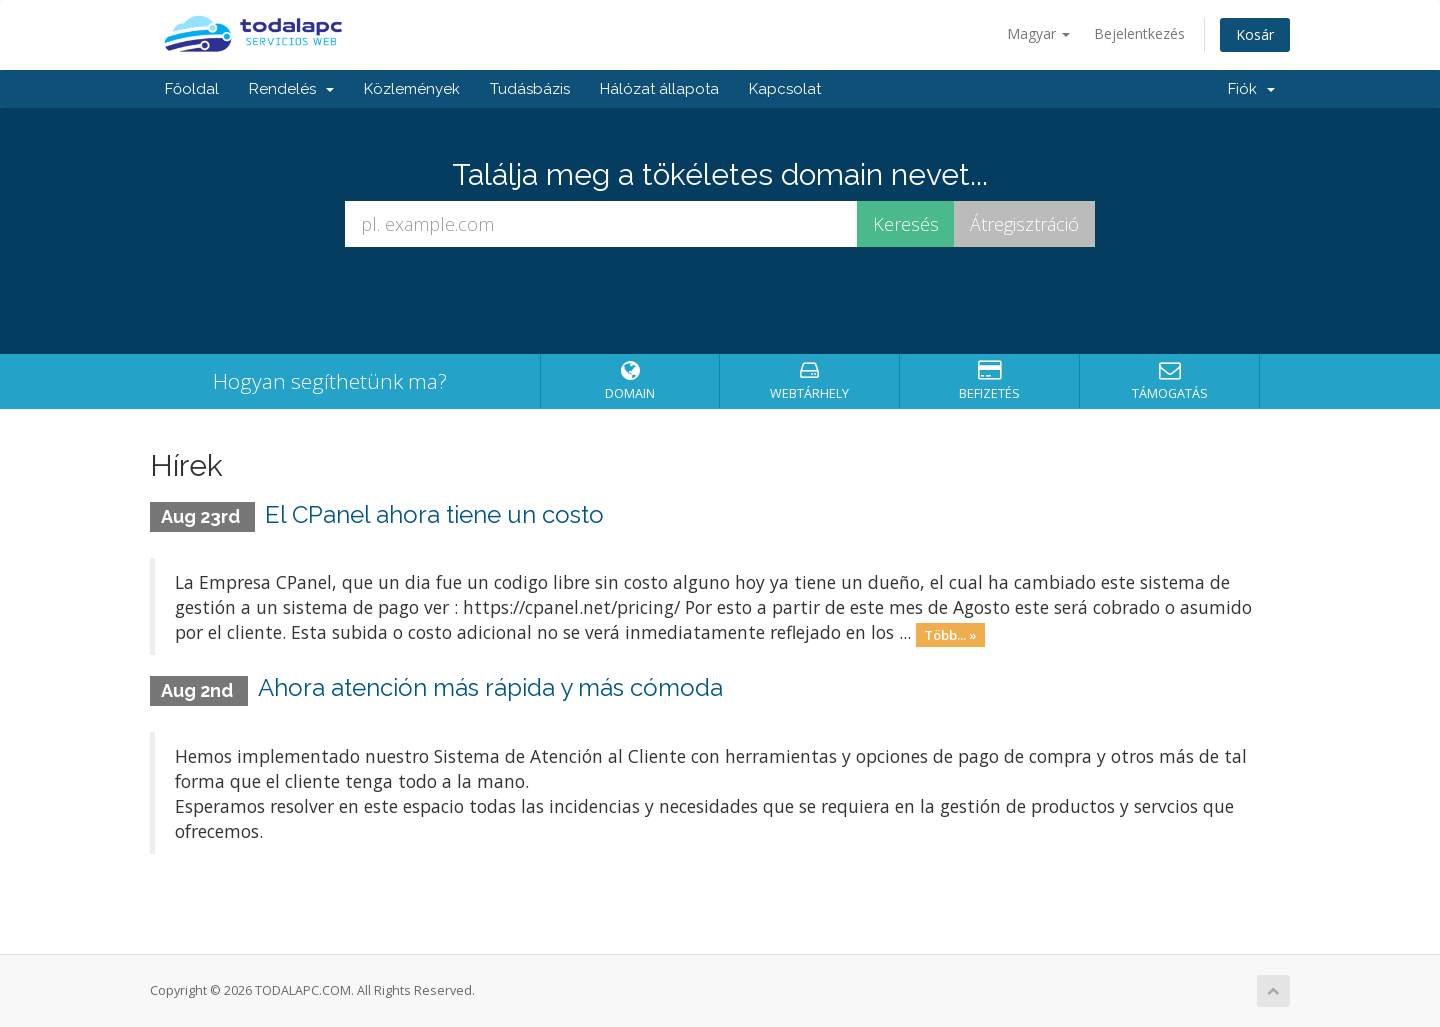 The width and height of the screenshot is (1440, 1027). Describe the element at coordinates (412, 89) in the screenshot. I see `Közlemények` at that location.